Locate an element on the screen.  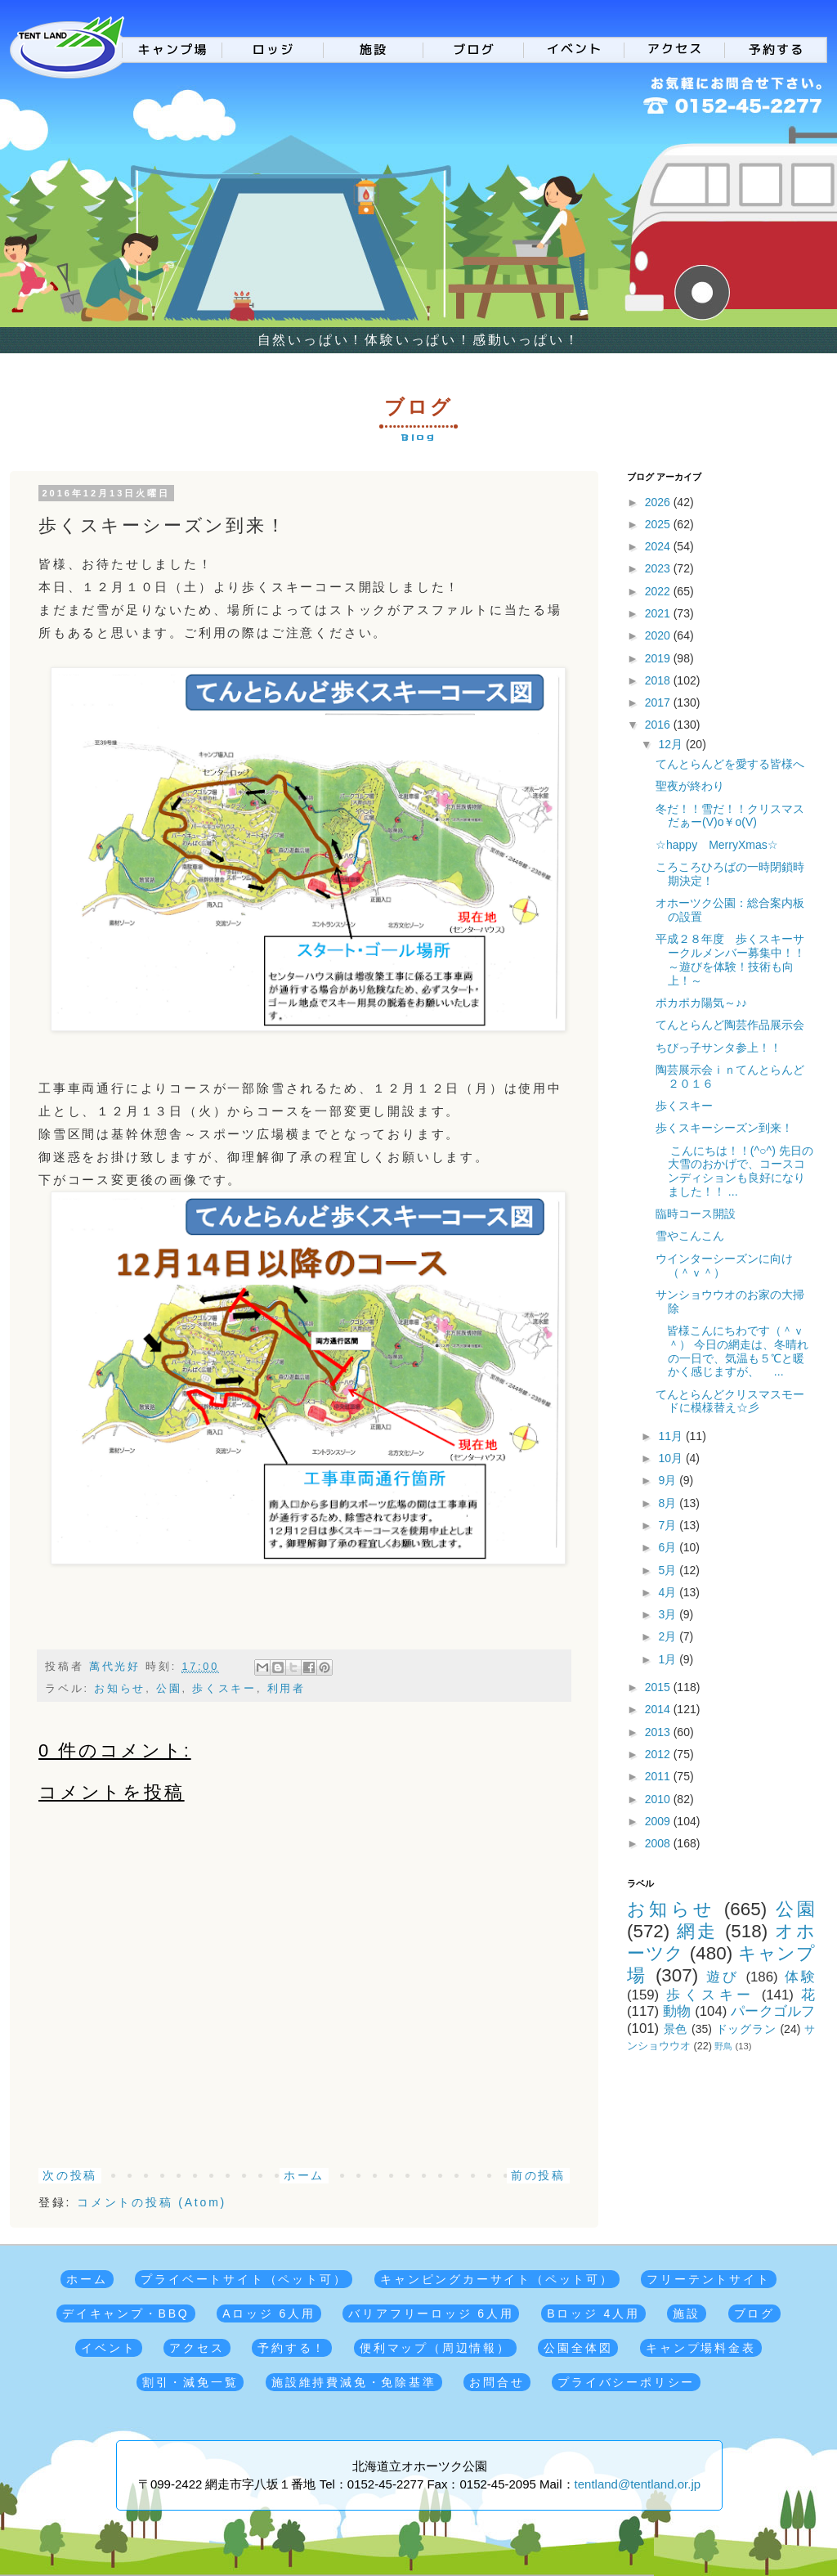
次の投稿 is located at coordinates (70, 2175).